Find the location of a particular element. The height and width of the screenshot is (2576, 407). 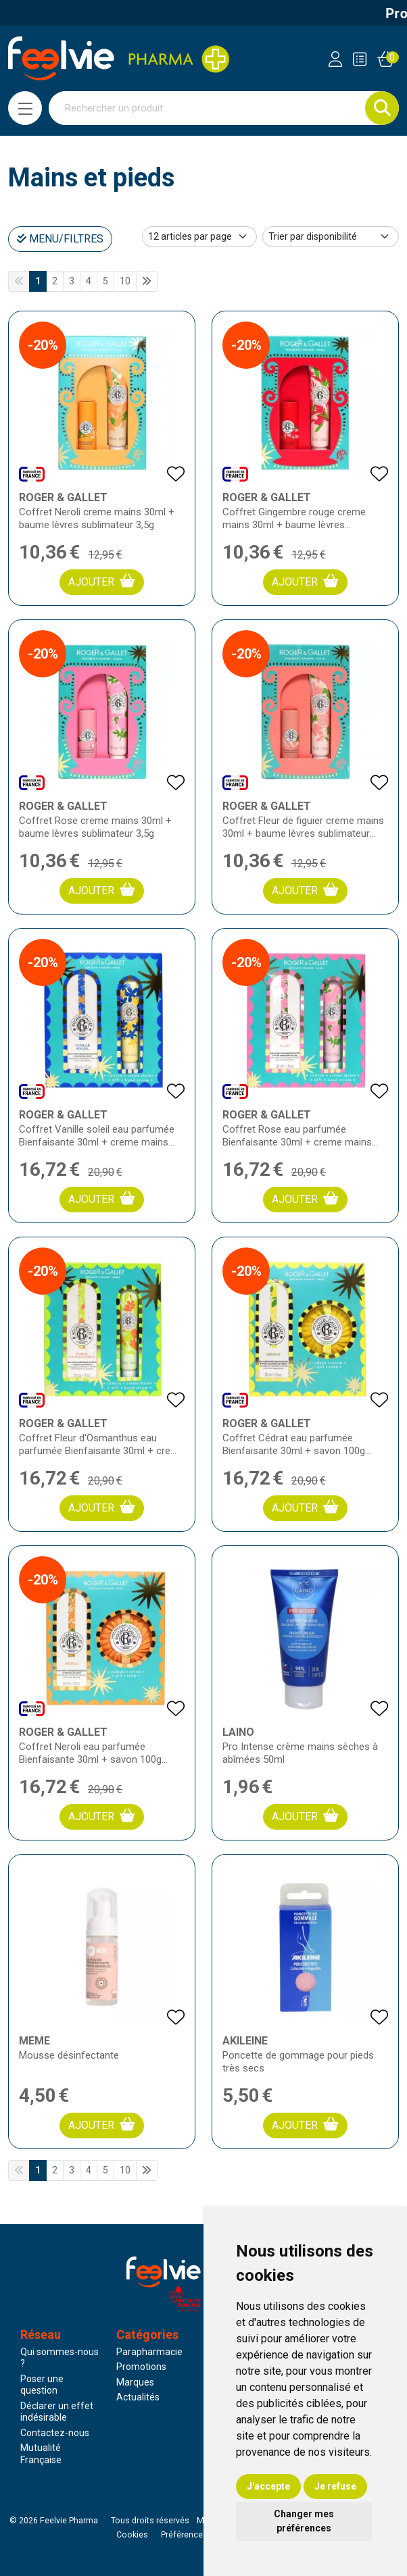

Marques is located at coordinates (135, 2382).